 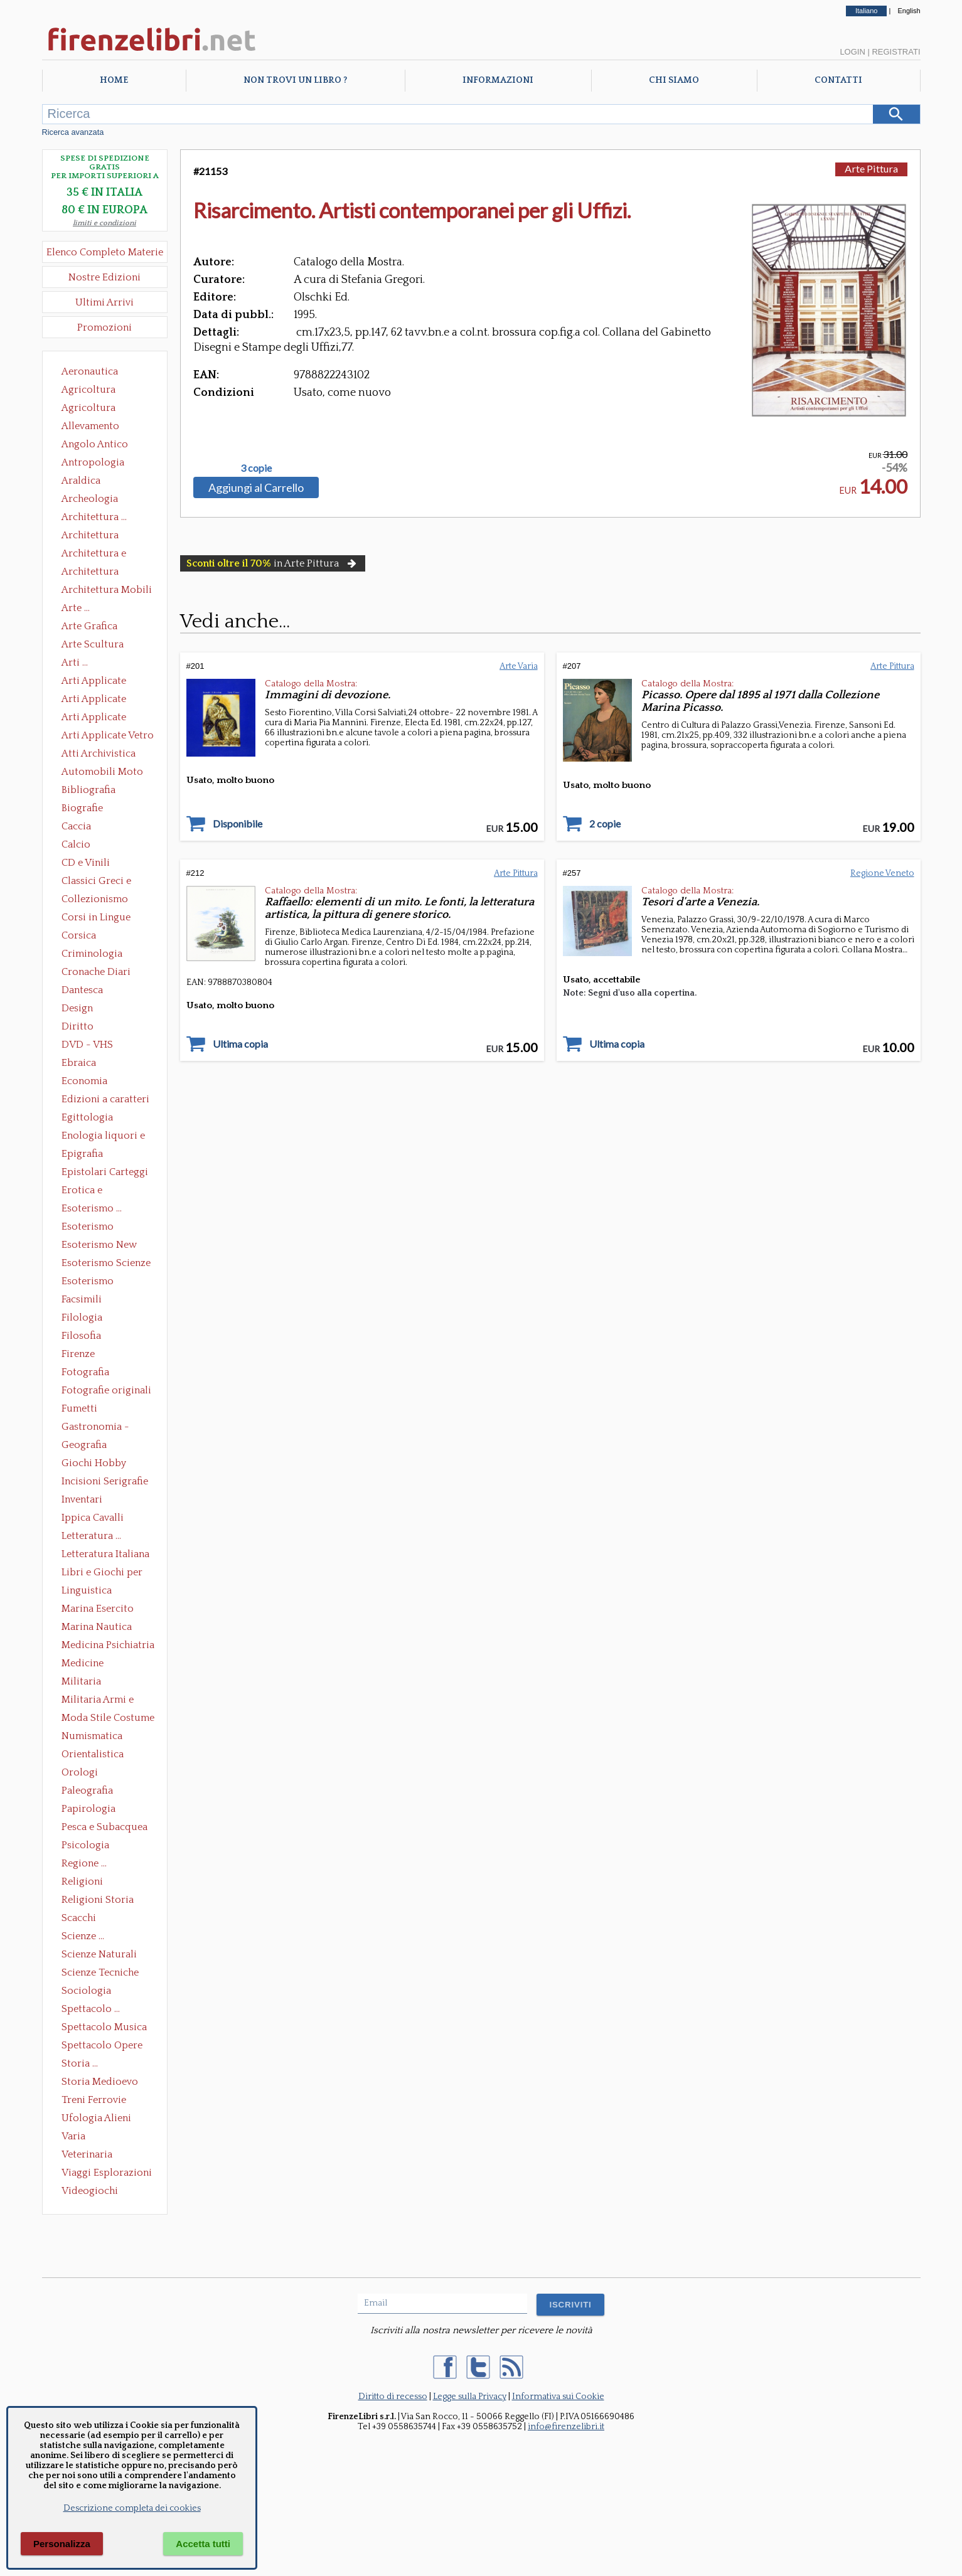 I want to click on Medicina Psichiatria, so click(x=107, y=1645).